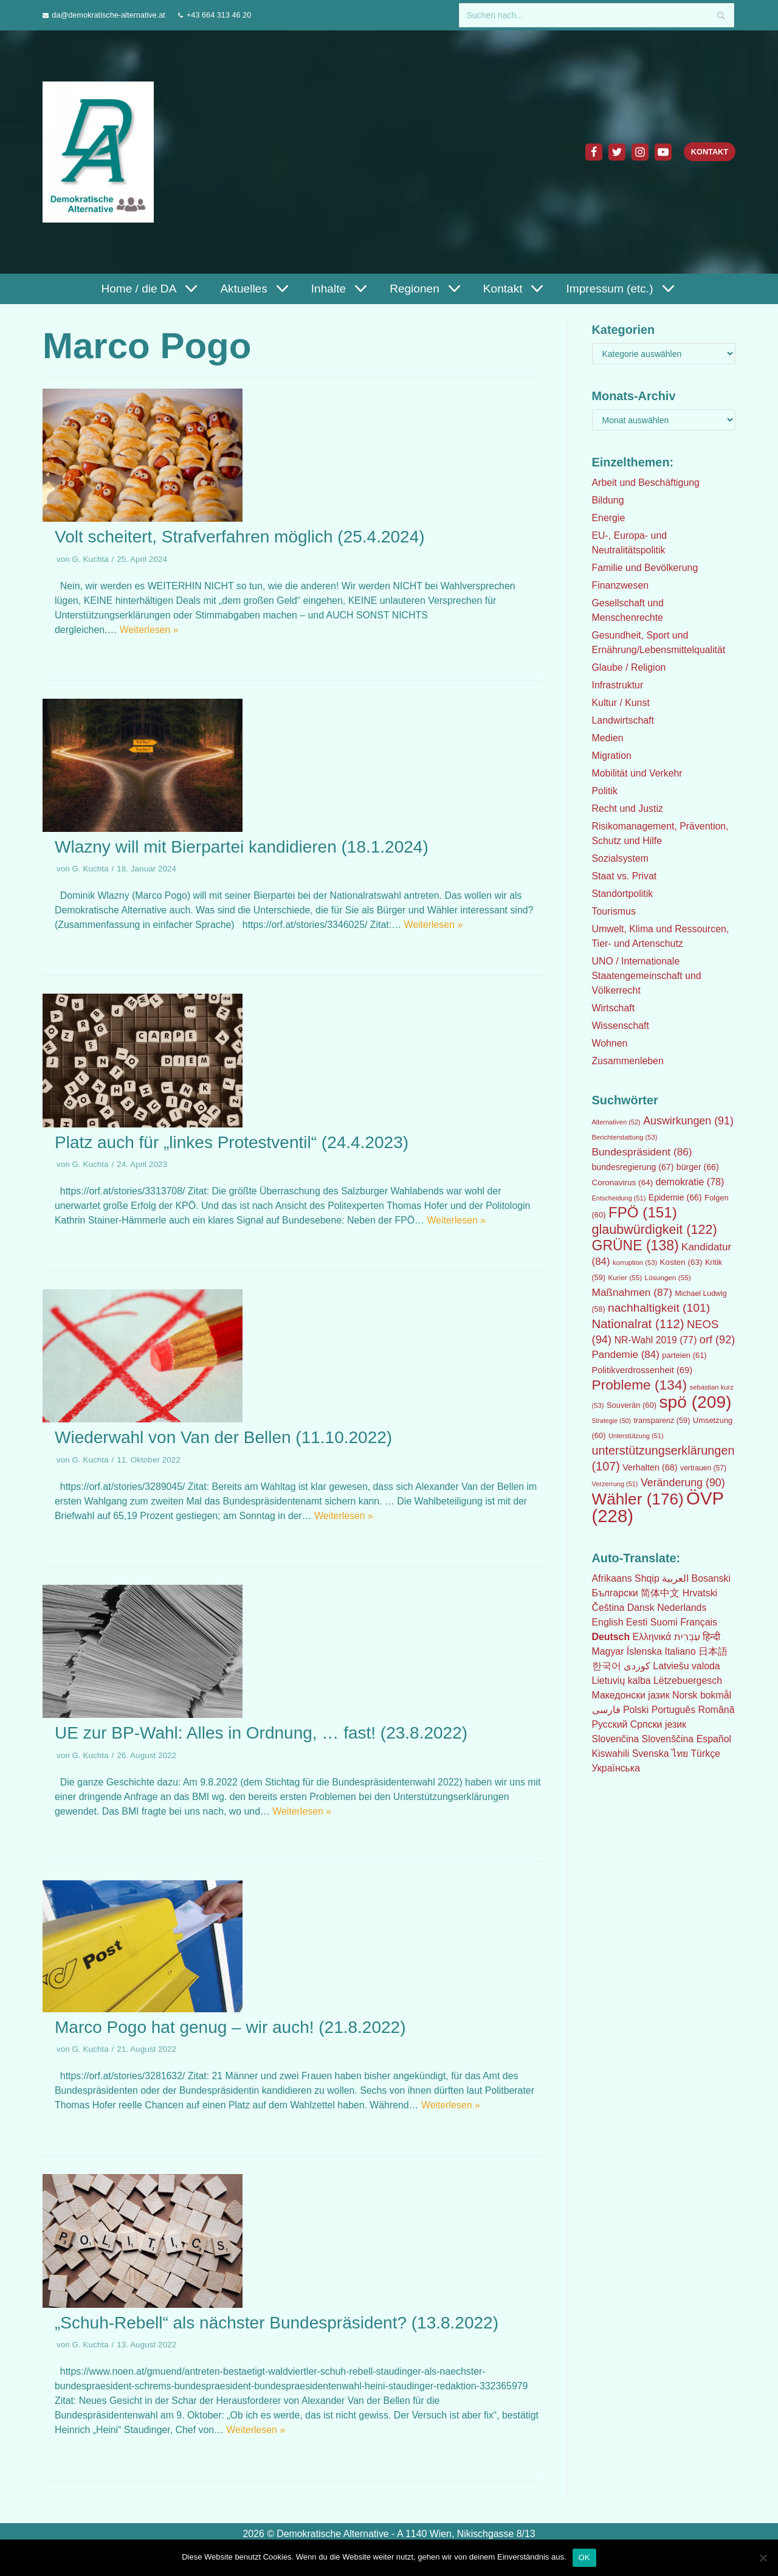  I want to click on Marco Pogo hat genug – wir auch! (21.8.2022), so click(230, 2027).